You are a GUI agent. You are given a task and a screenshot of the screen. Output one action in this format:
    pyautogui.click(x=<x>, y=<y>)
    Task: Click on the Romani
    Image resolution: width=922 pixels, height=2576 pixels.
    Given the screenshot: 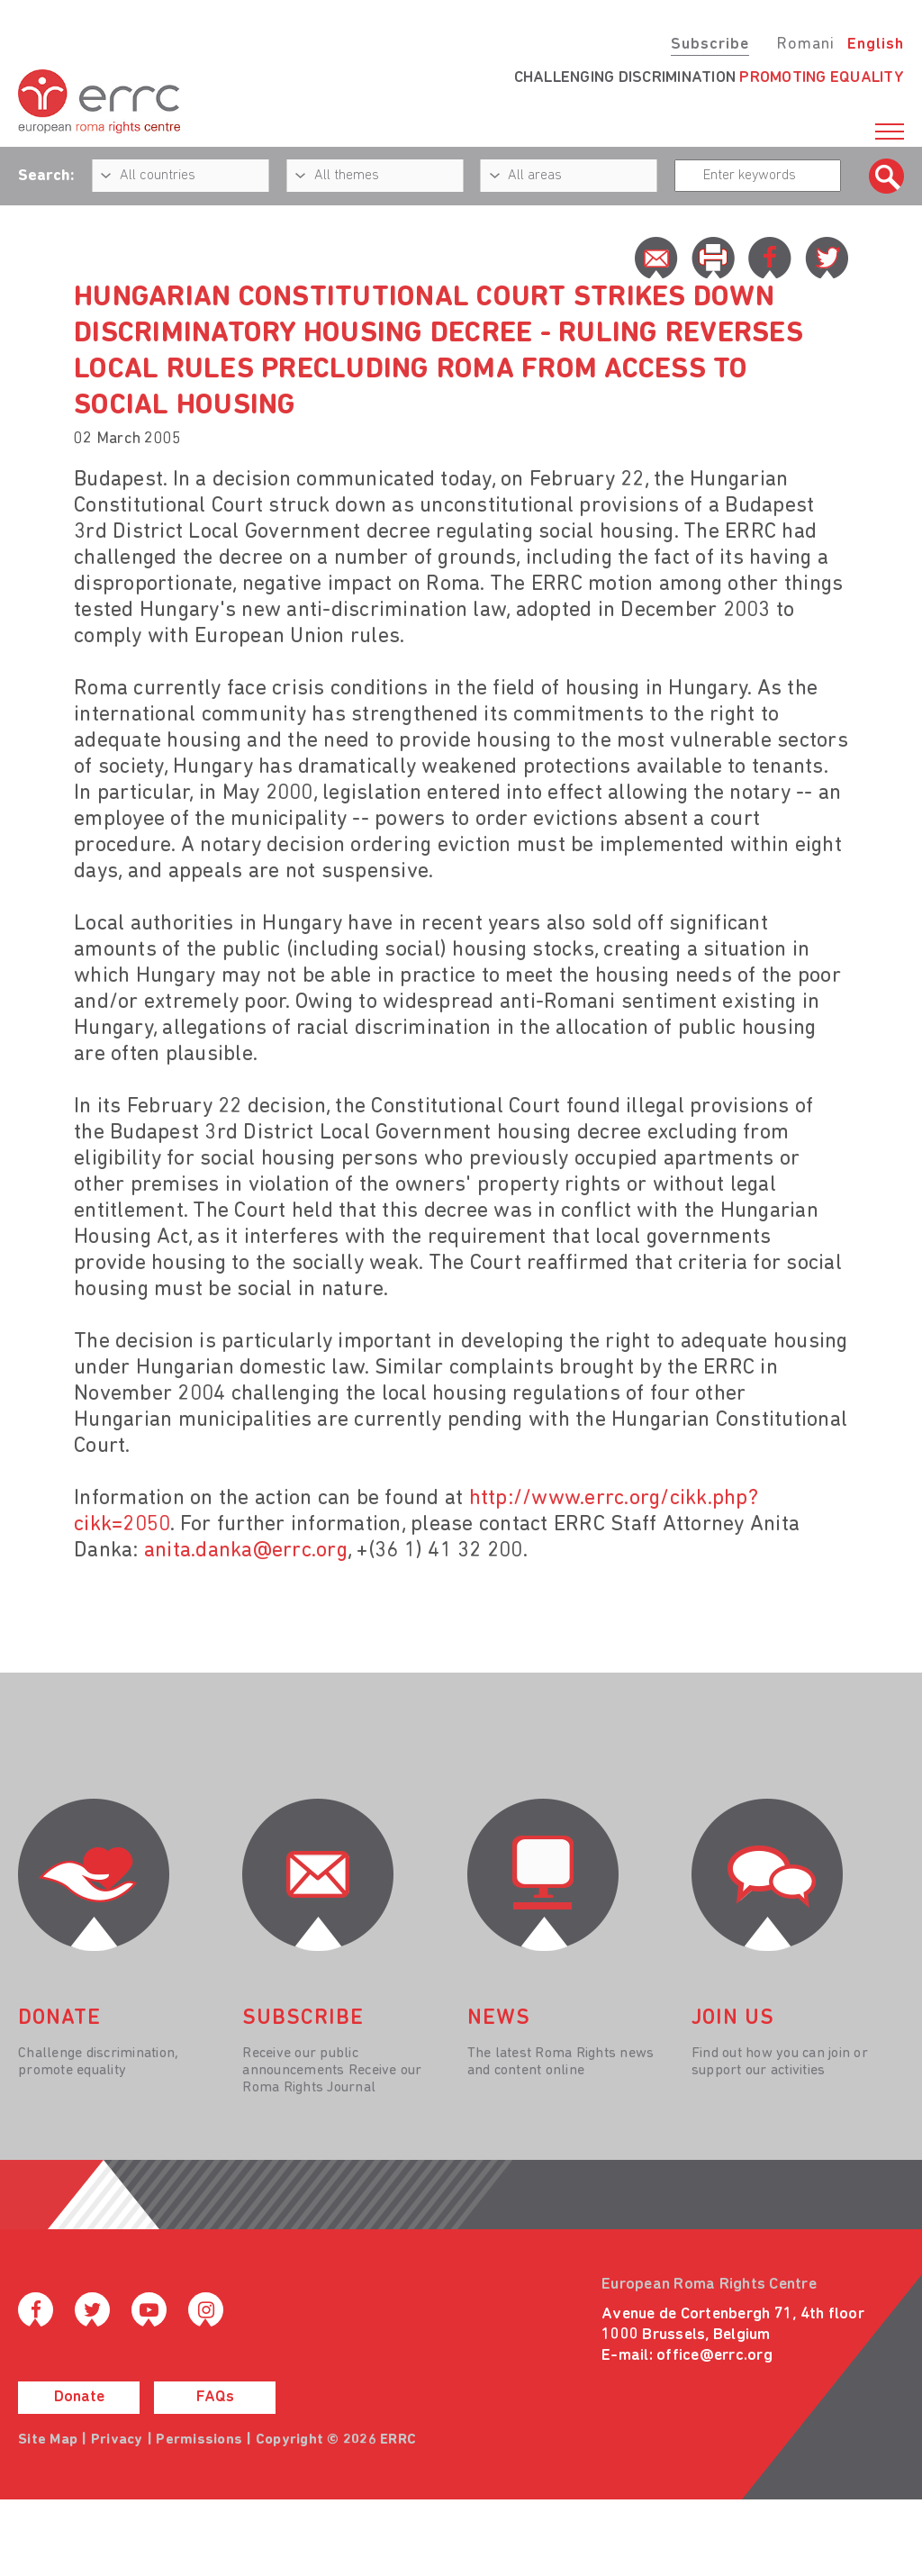 What is the action you would take?
    pyautogui.click(x=805, y=44)
    